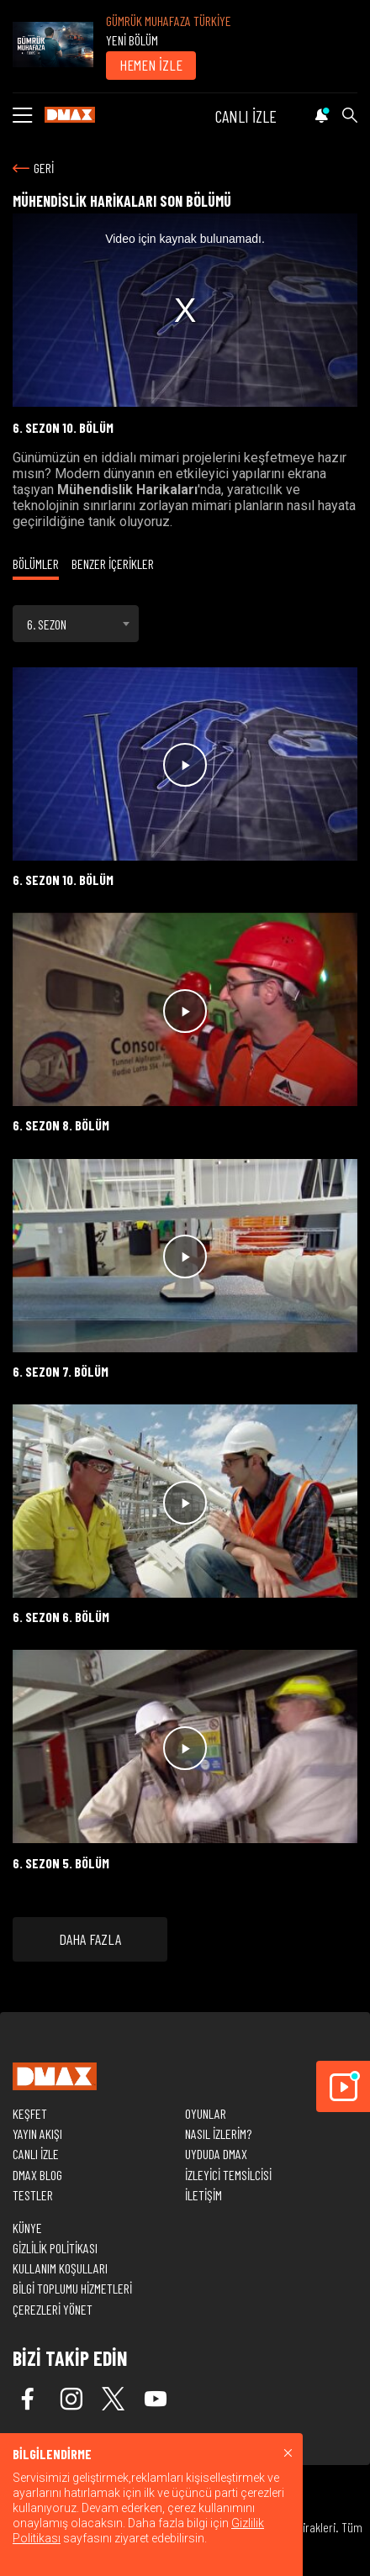  Describe the element at coordinates (37, 2133) in the screenshot. I see `YAYIN AKIŞI` at that location.